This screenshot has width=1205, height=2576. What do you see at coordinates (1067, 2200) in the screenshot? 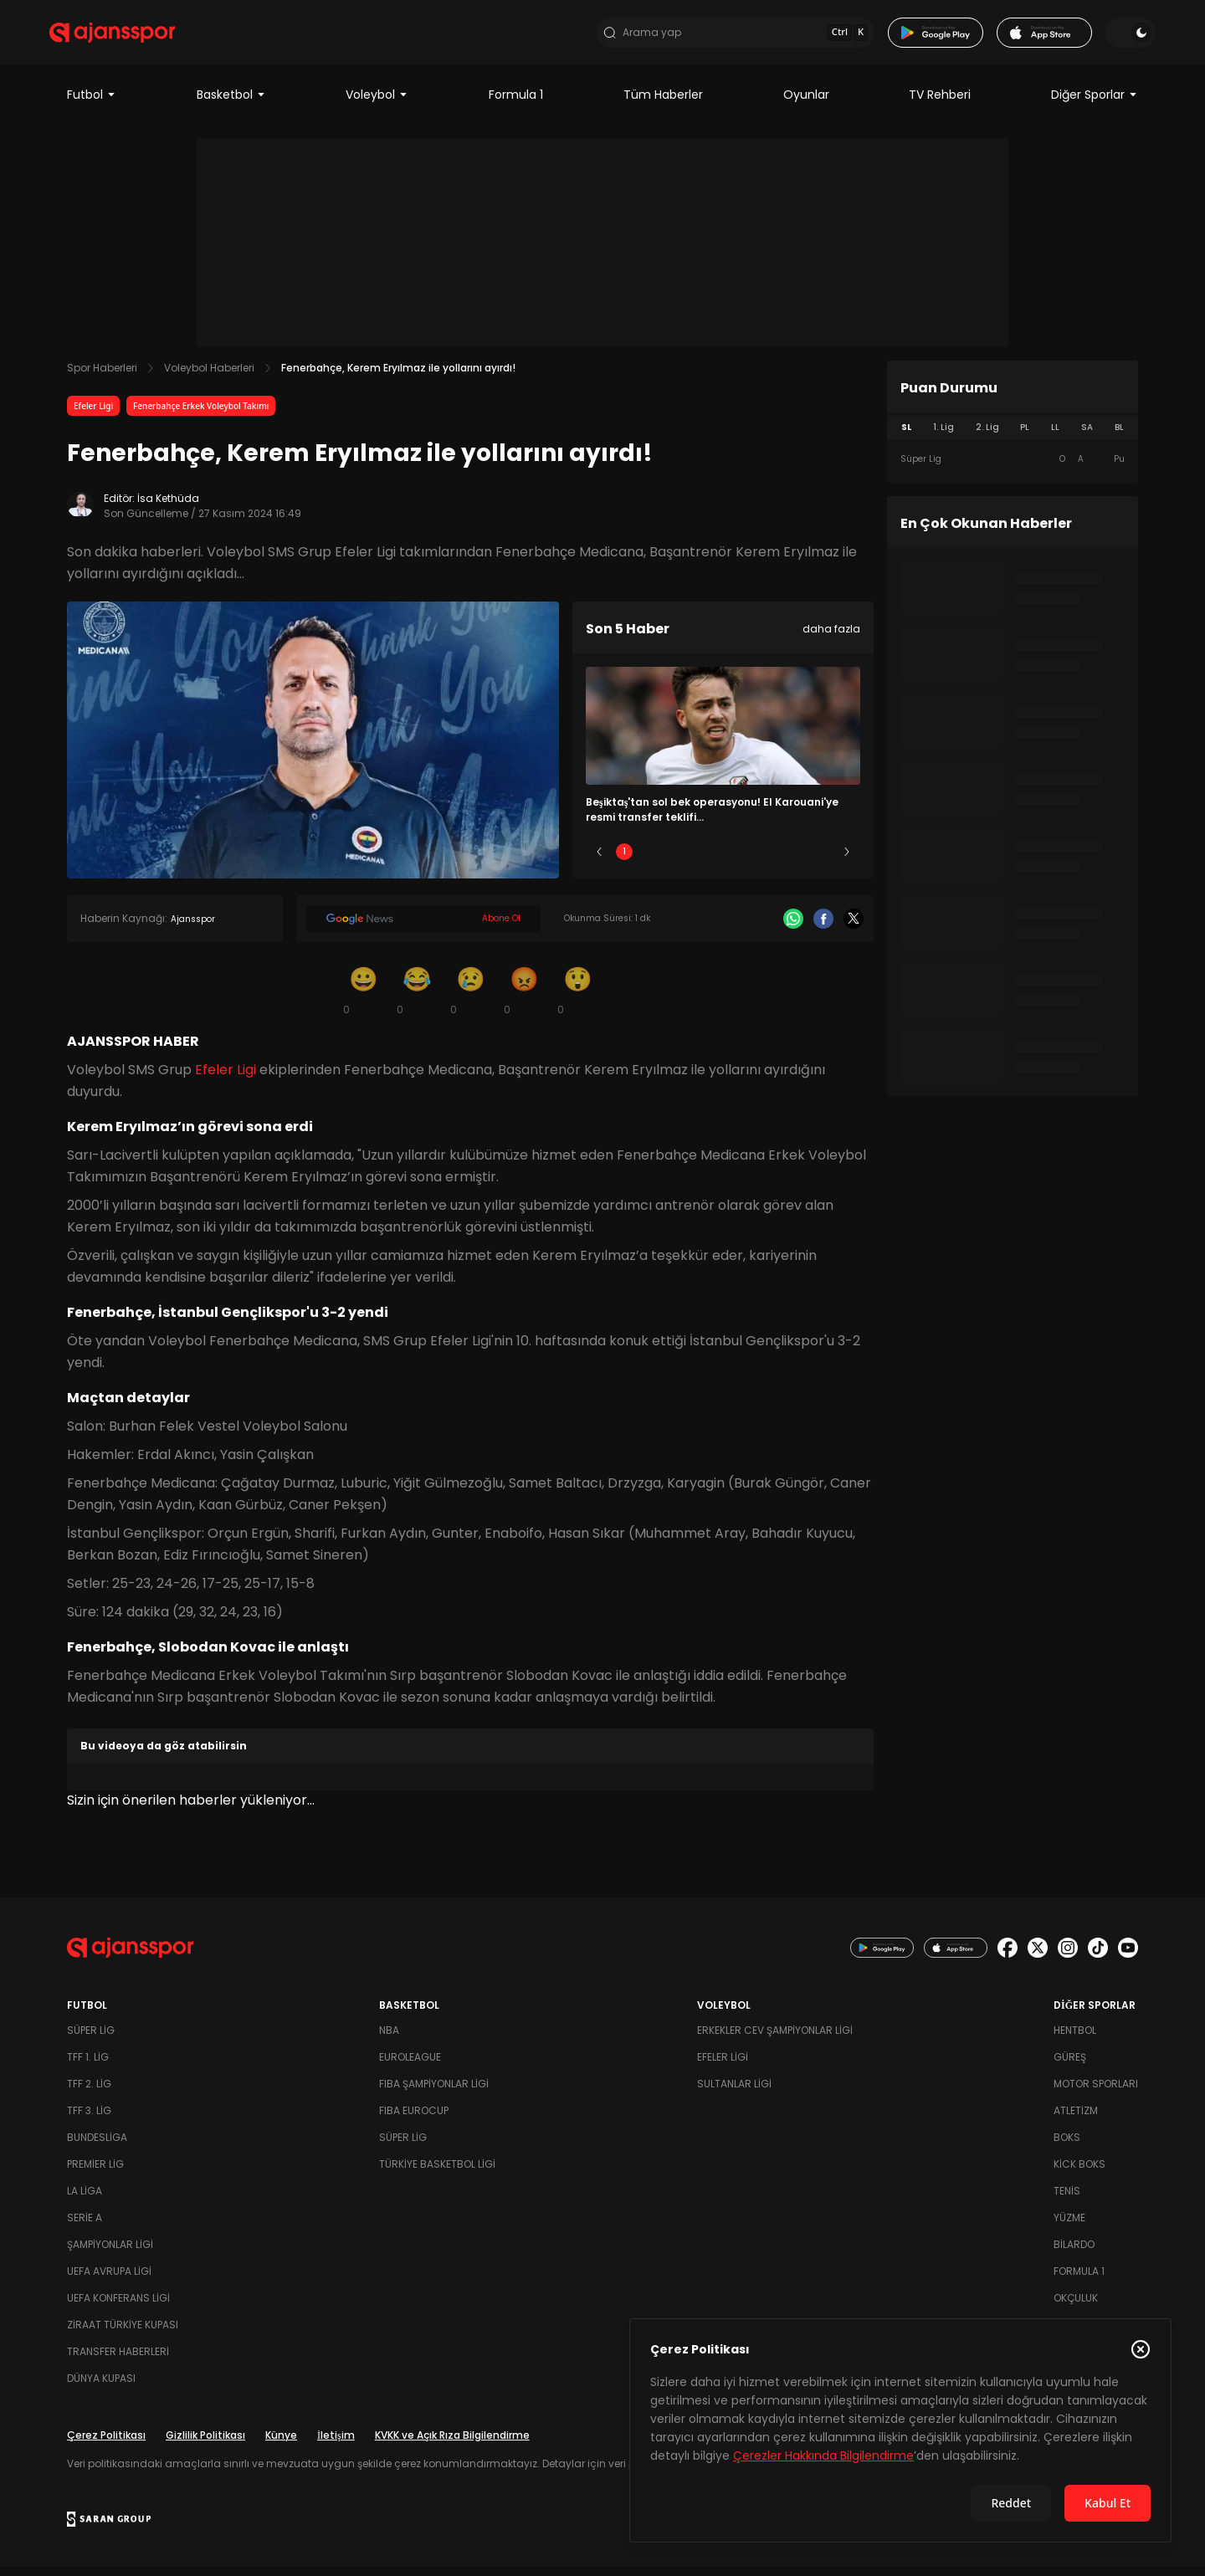
I see `Tenis` at bounding box center [1067, 2200].